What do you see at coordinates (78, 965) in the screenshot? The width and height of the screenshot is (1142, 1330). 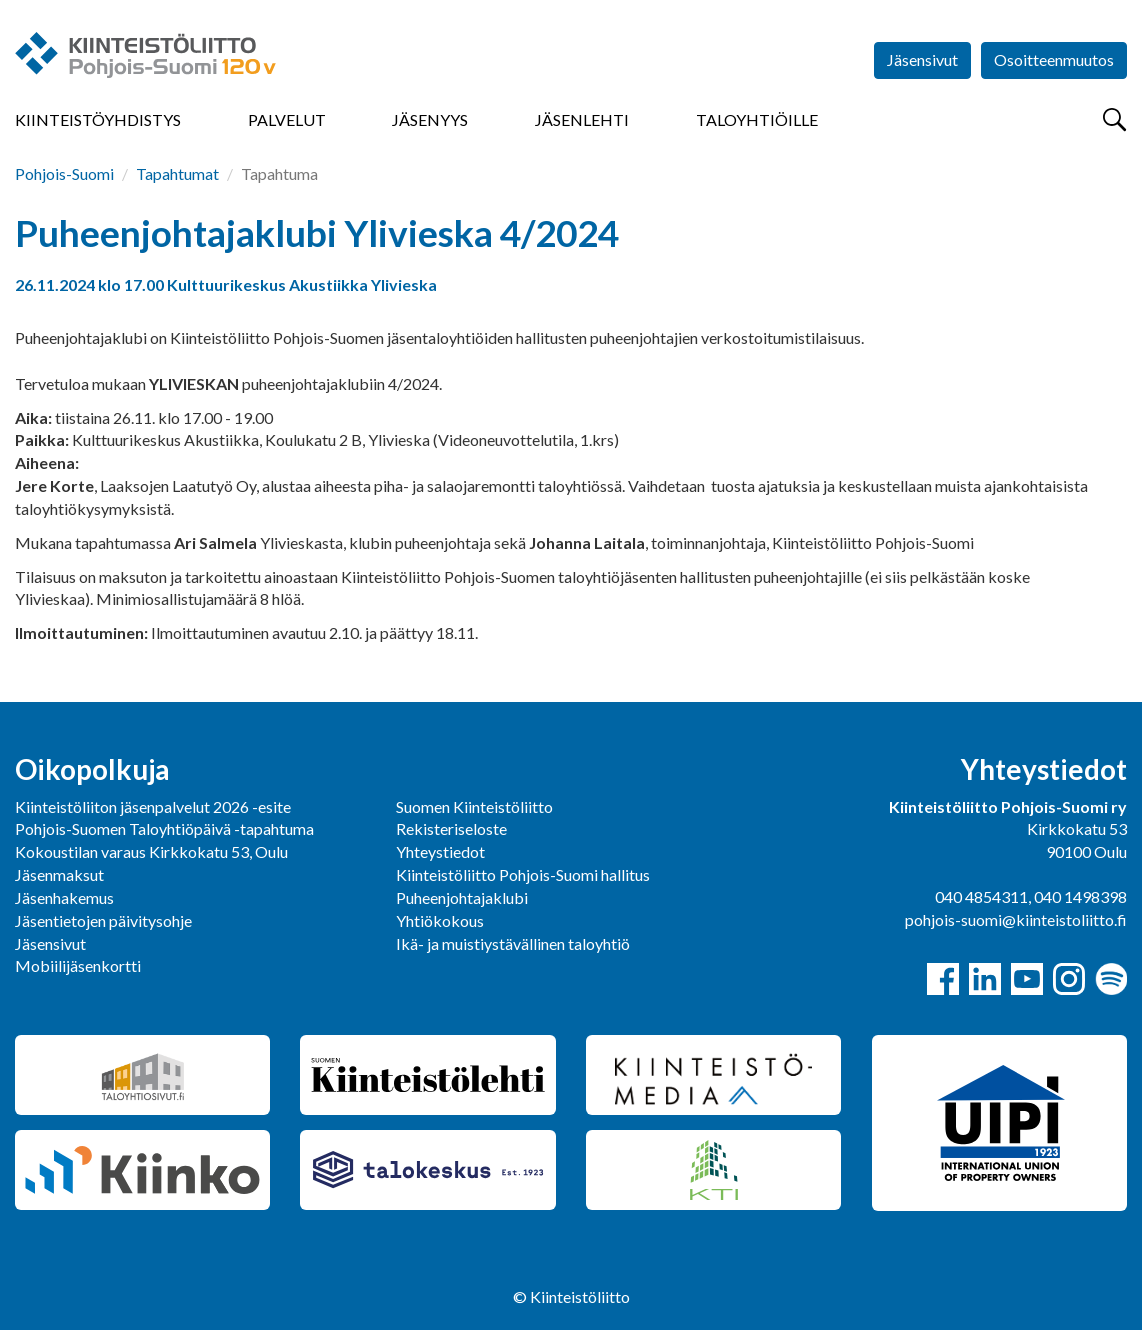 I see `Mobiilijäsenkortti` at bounding box center [78, 965].